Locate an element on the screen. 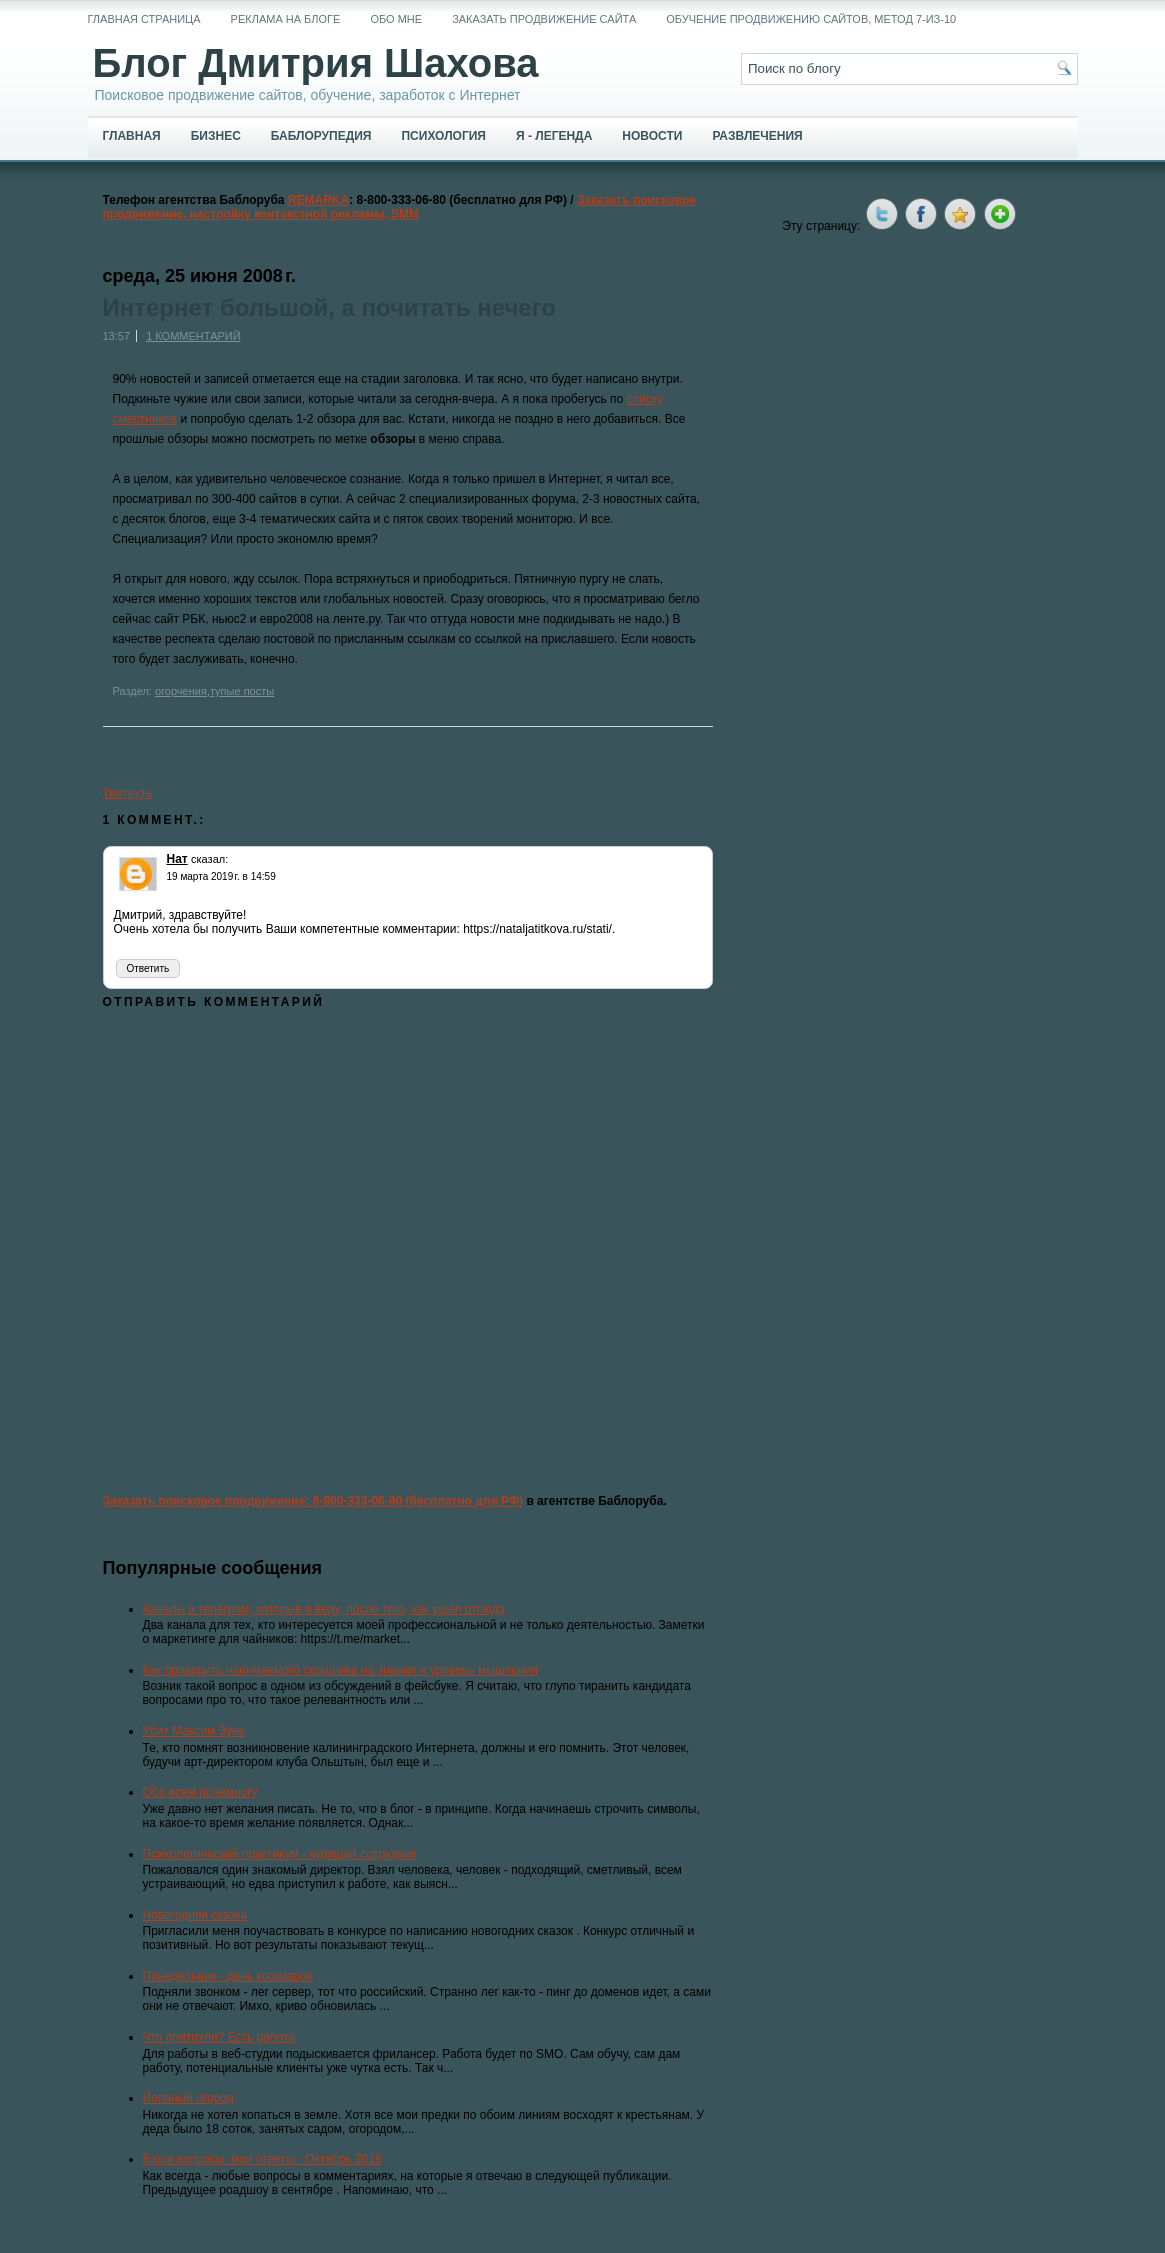  1 комментарий is located at coordinates (193, 336).